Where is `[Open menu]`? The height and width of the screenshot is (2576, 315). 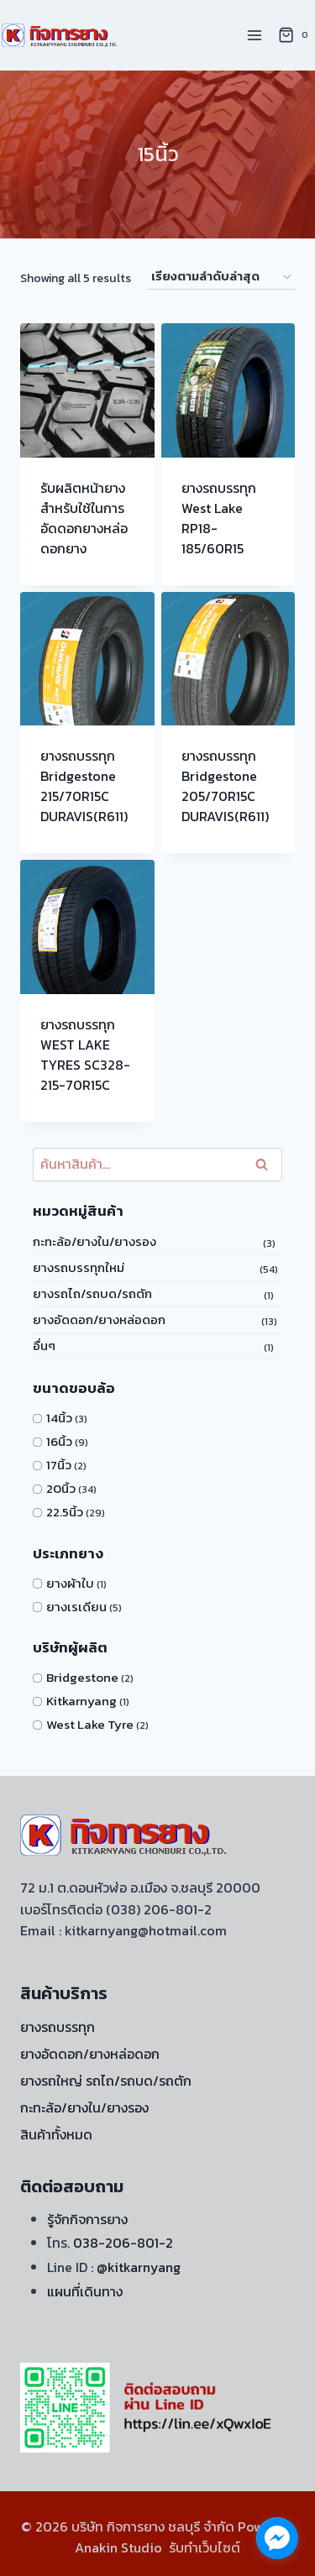 [Open menu] is located at coordinates (254, 35).